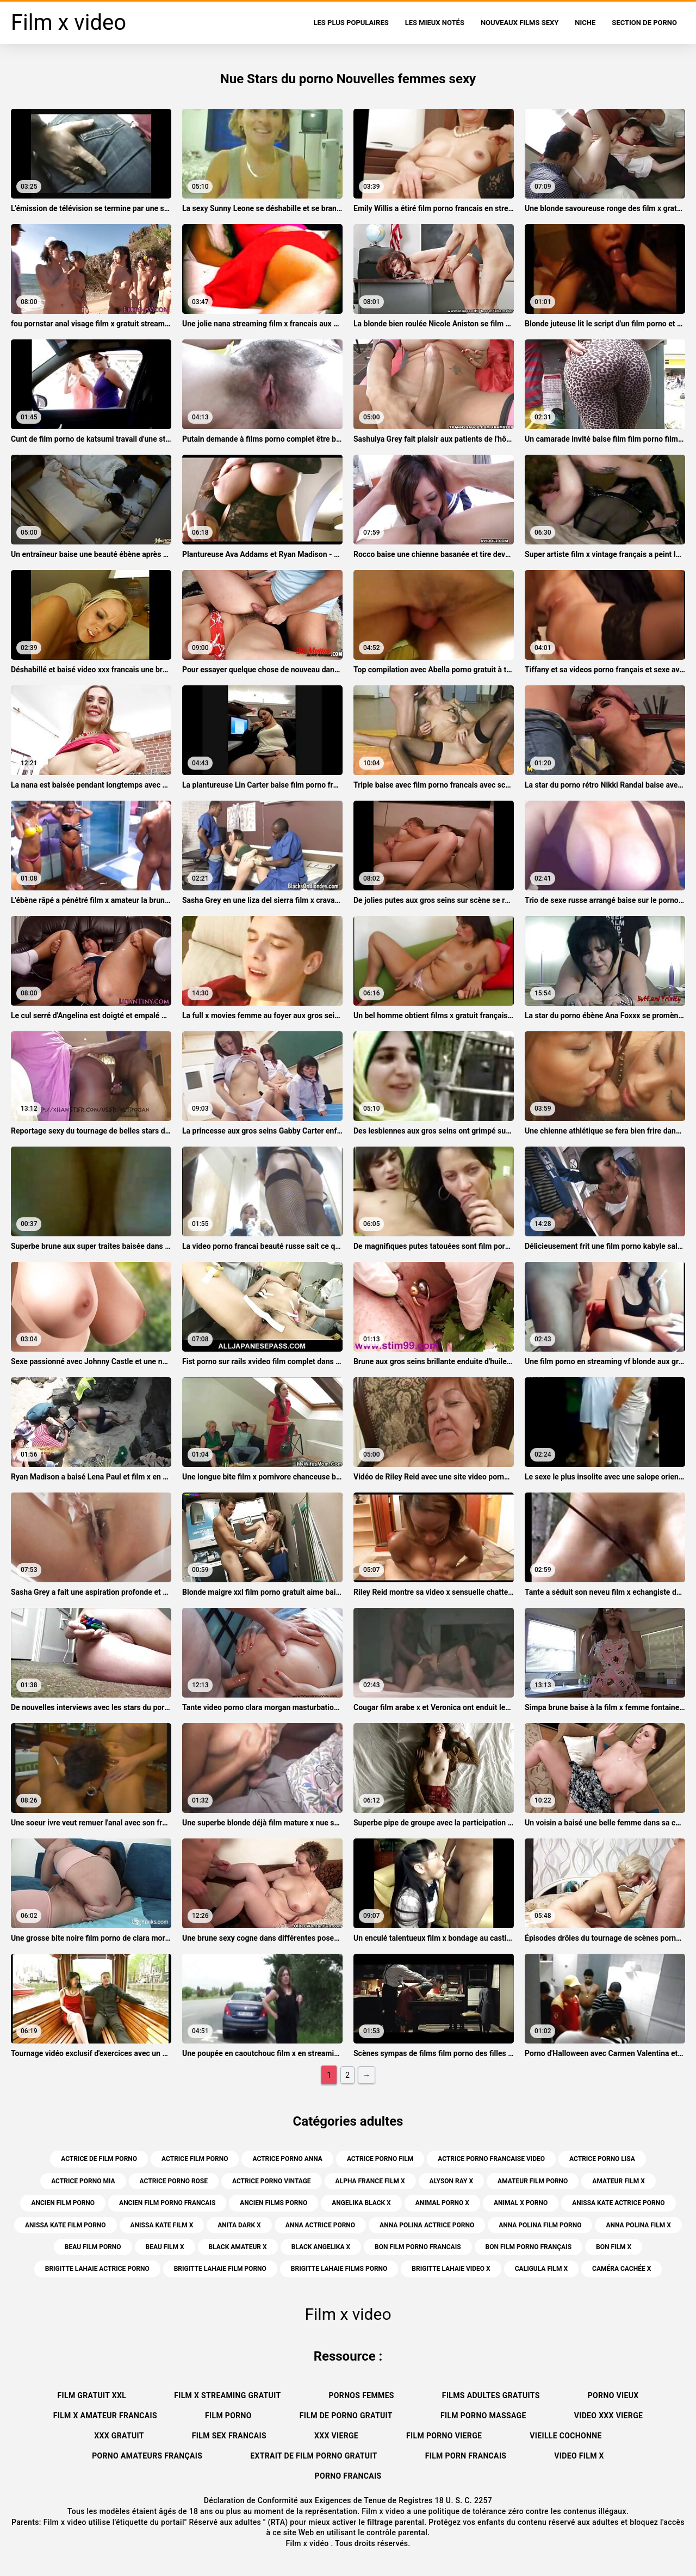 Image resolution: width=696 pixels, height=2576 pixels. I want to click on actrice porno mia, so click(83, 2181).